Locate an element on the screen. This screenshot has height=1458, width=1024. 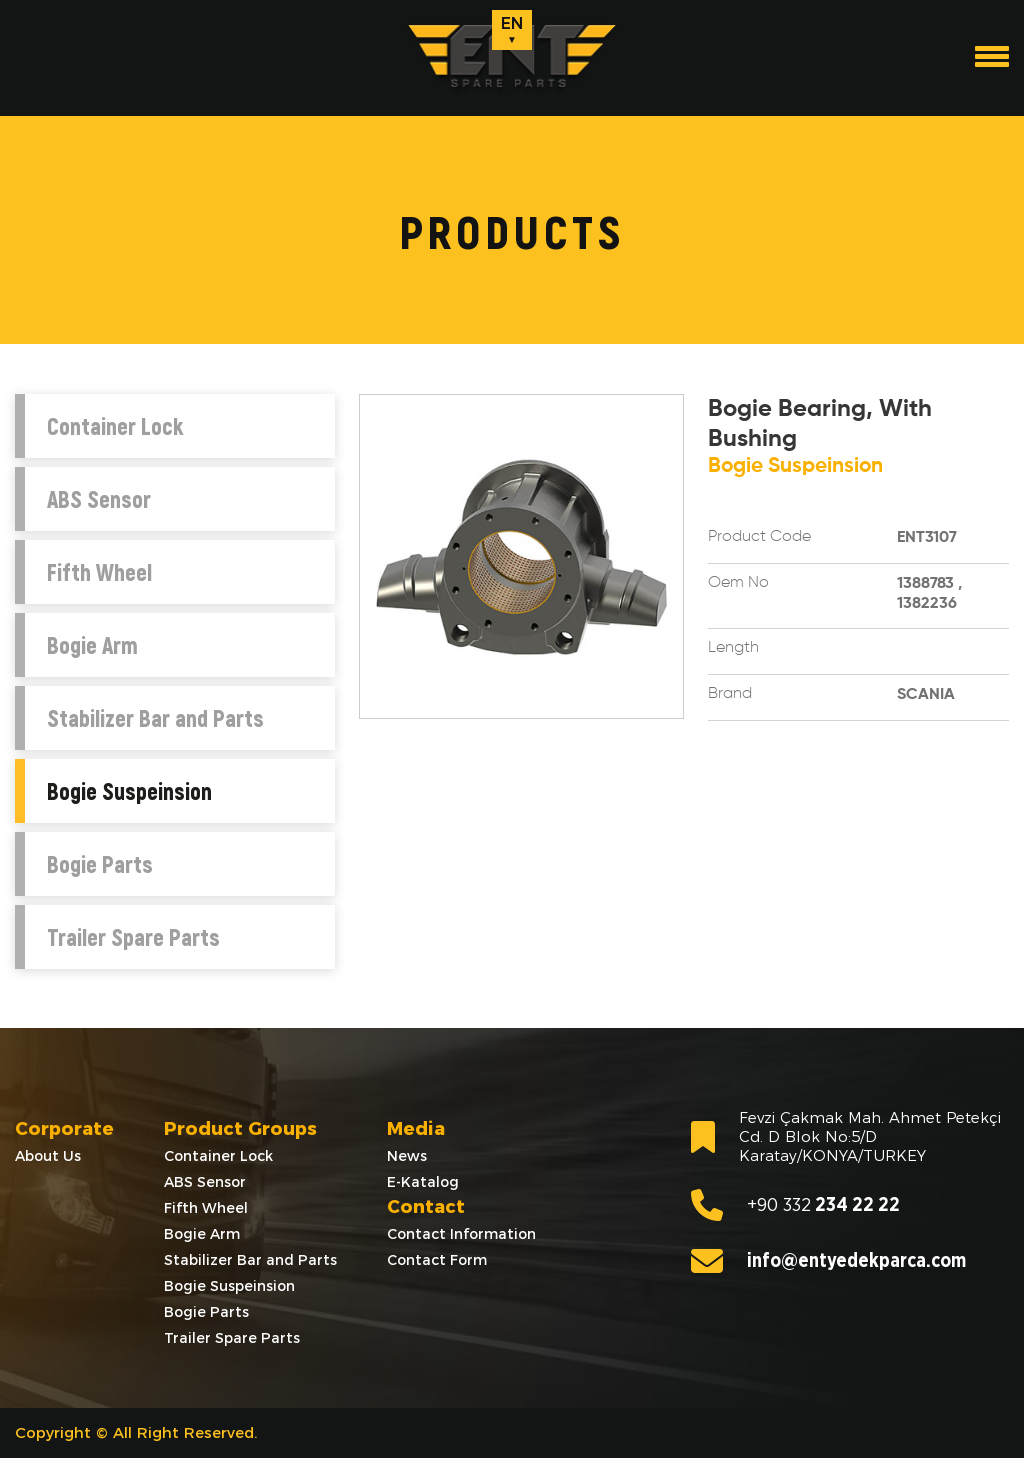
Bogie Suspeinsion is located at coordinates (129, 791).